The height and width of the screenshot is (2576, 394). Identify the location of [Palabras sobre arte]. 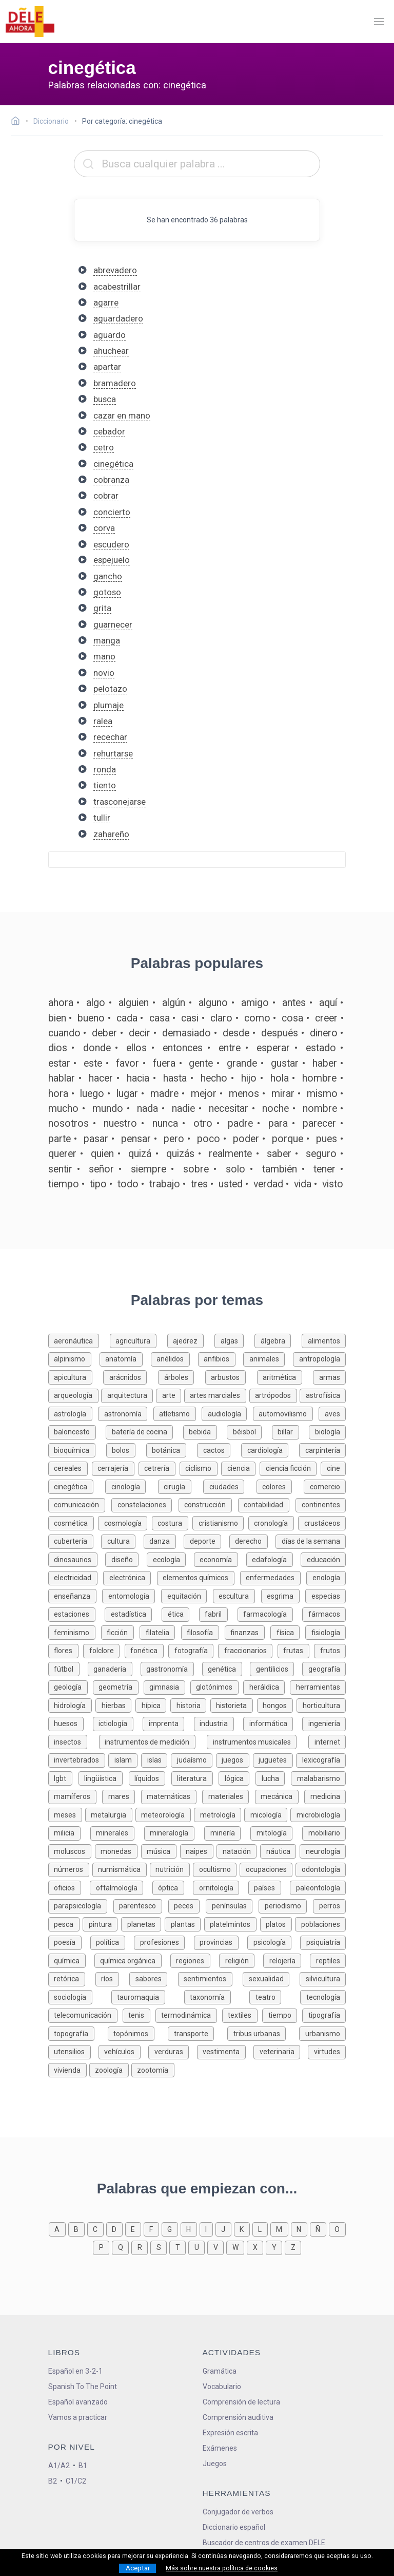
(170, 1394).